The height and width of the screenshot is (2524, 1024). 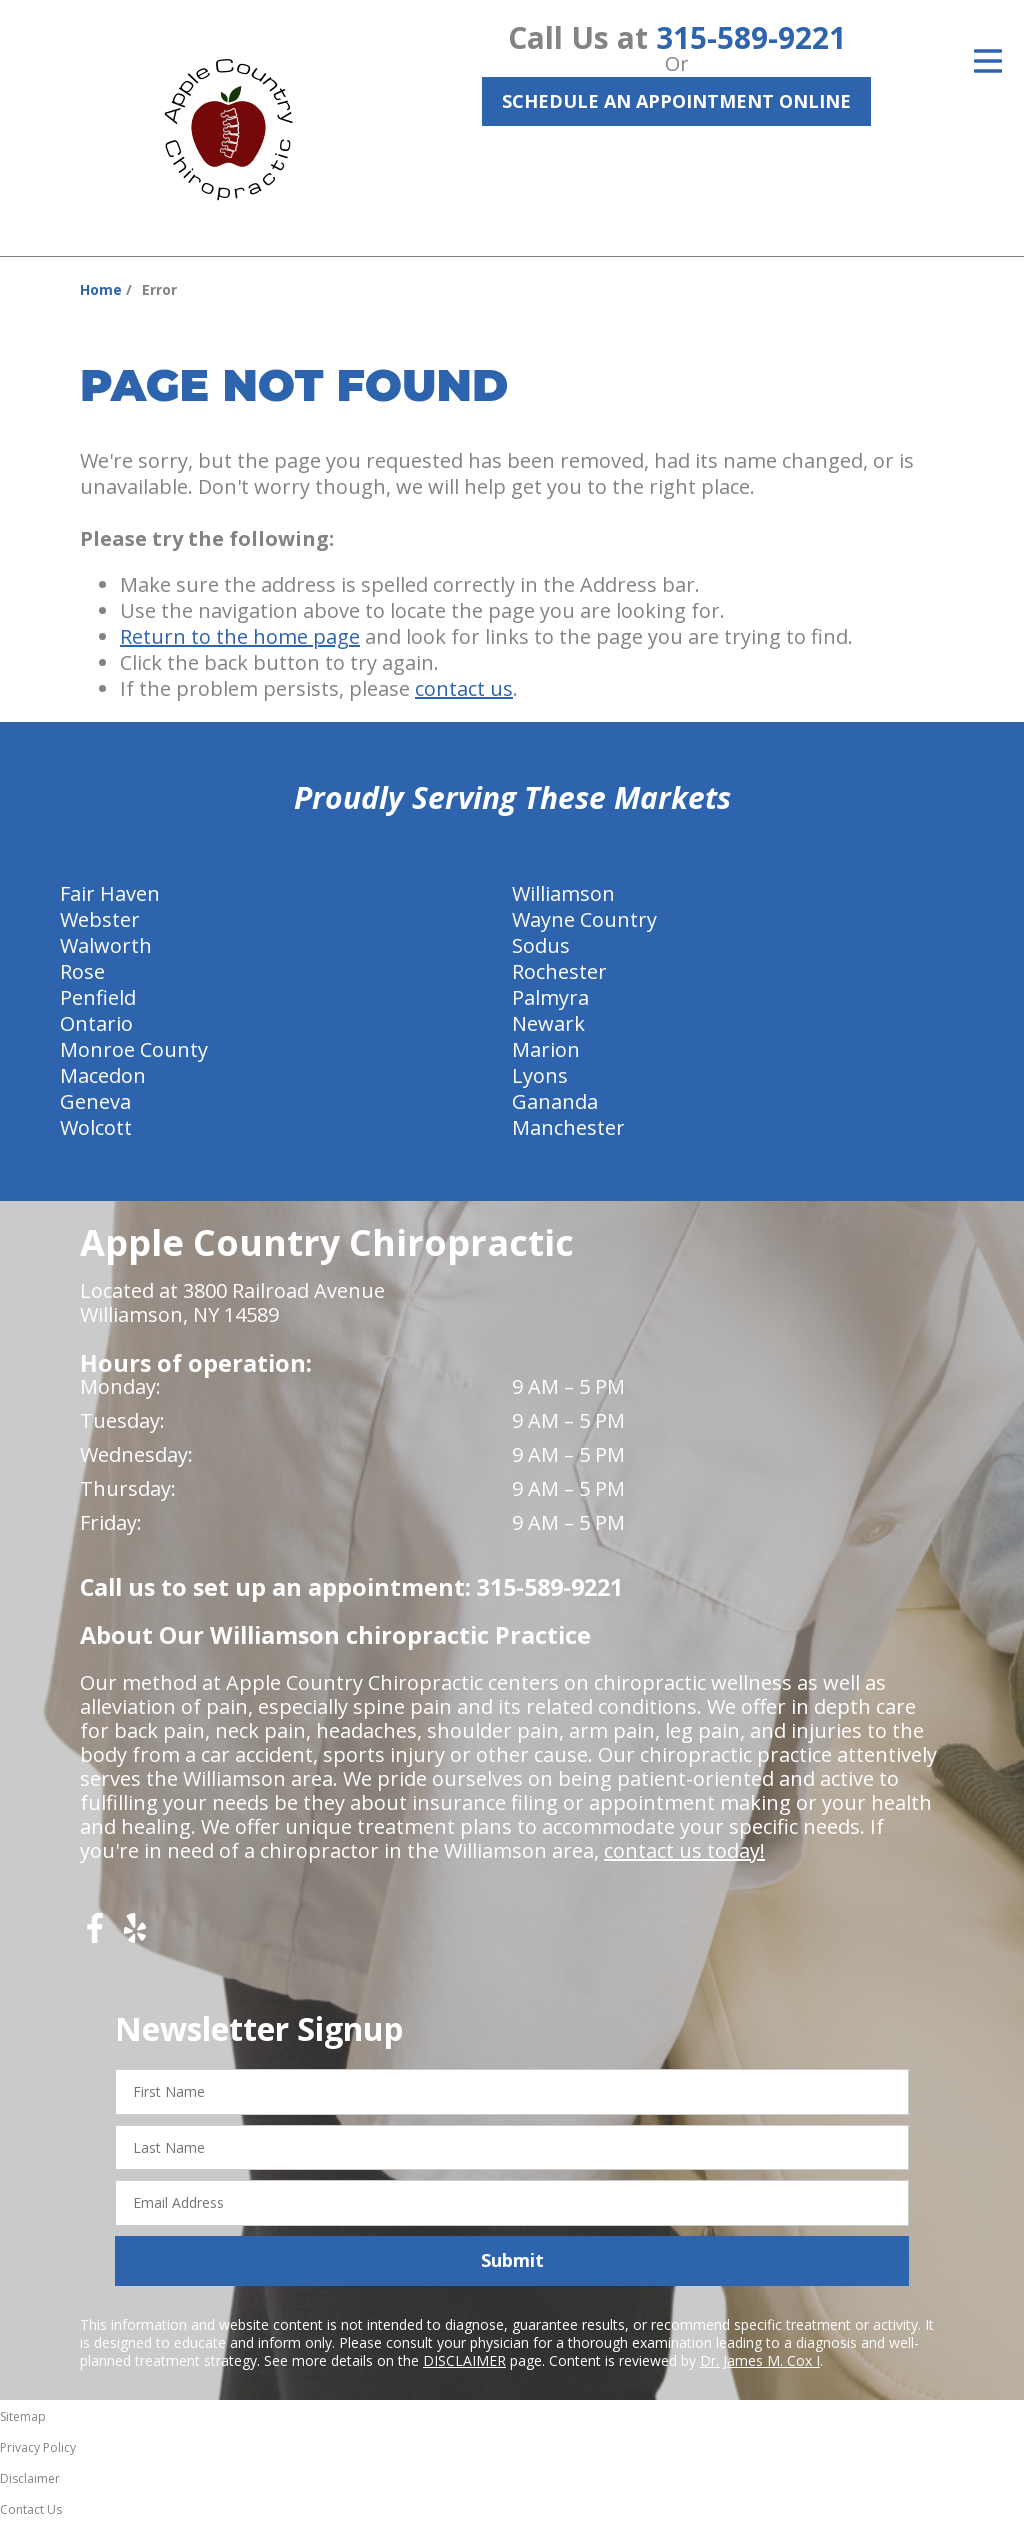 I want to click on Sodus, so click(x=541, y=945).